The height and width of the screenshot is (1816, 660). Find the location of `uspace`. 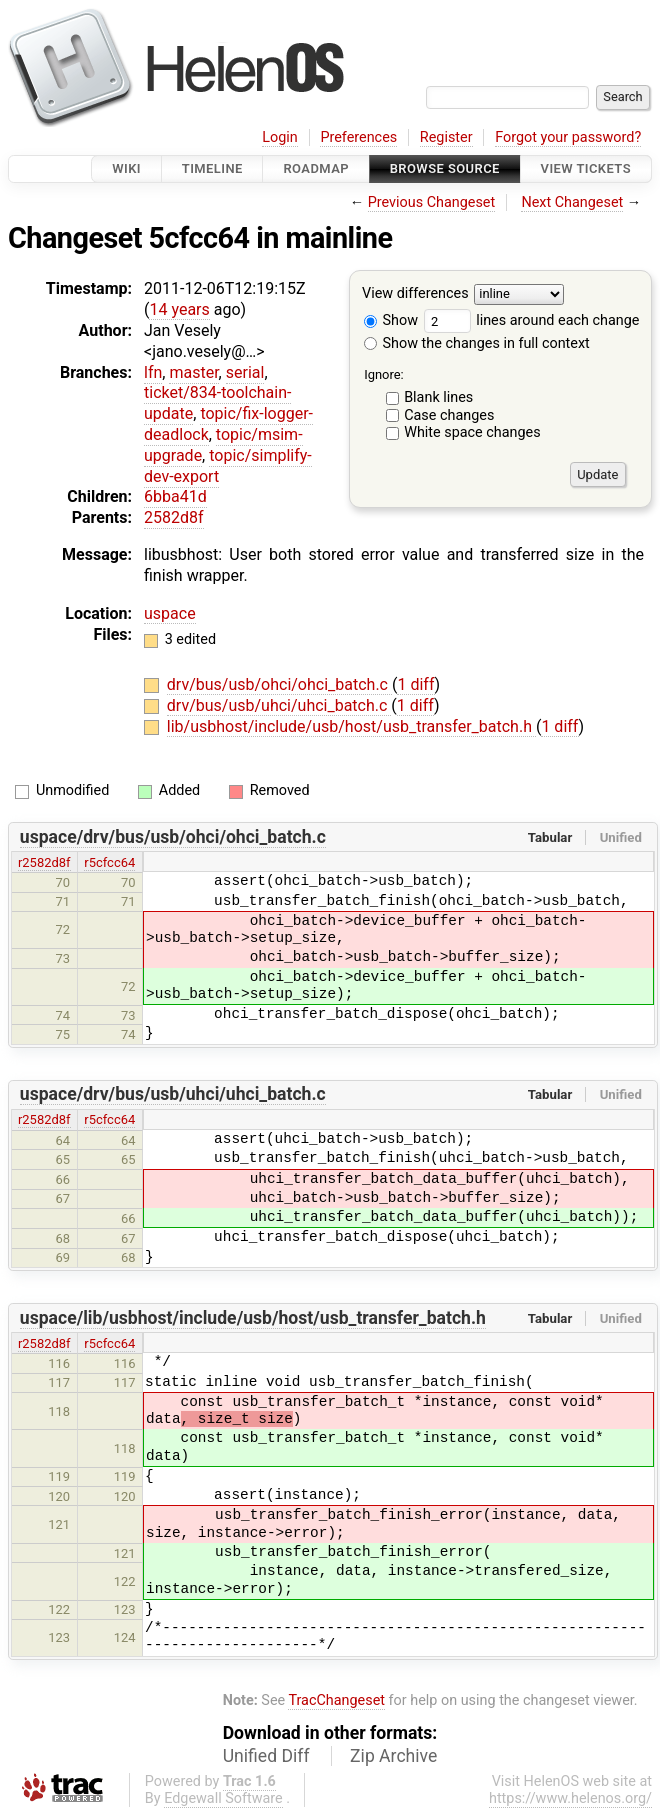

uspace is located at coordinates (170, 613).